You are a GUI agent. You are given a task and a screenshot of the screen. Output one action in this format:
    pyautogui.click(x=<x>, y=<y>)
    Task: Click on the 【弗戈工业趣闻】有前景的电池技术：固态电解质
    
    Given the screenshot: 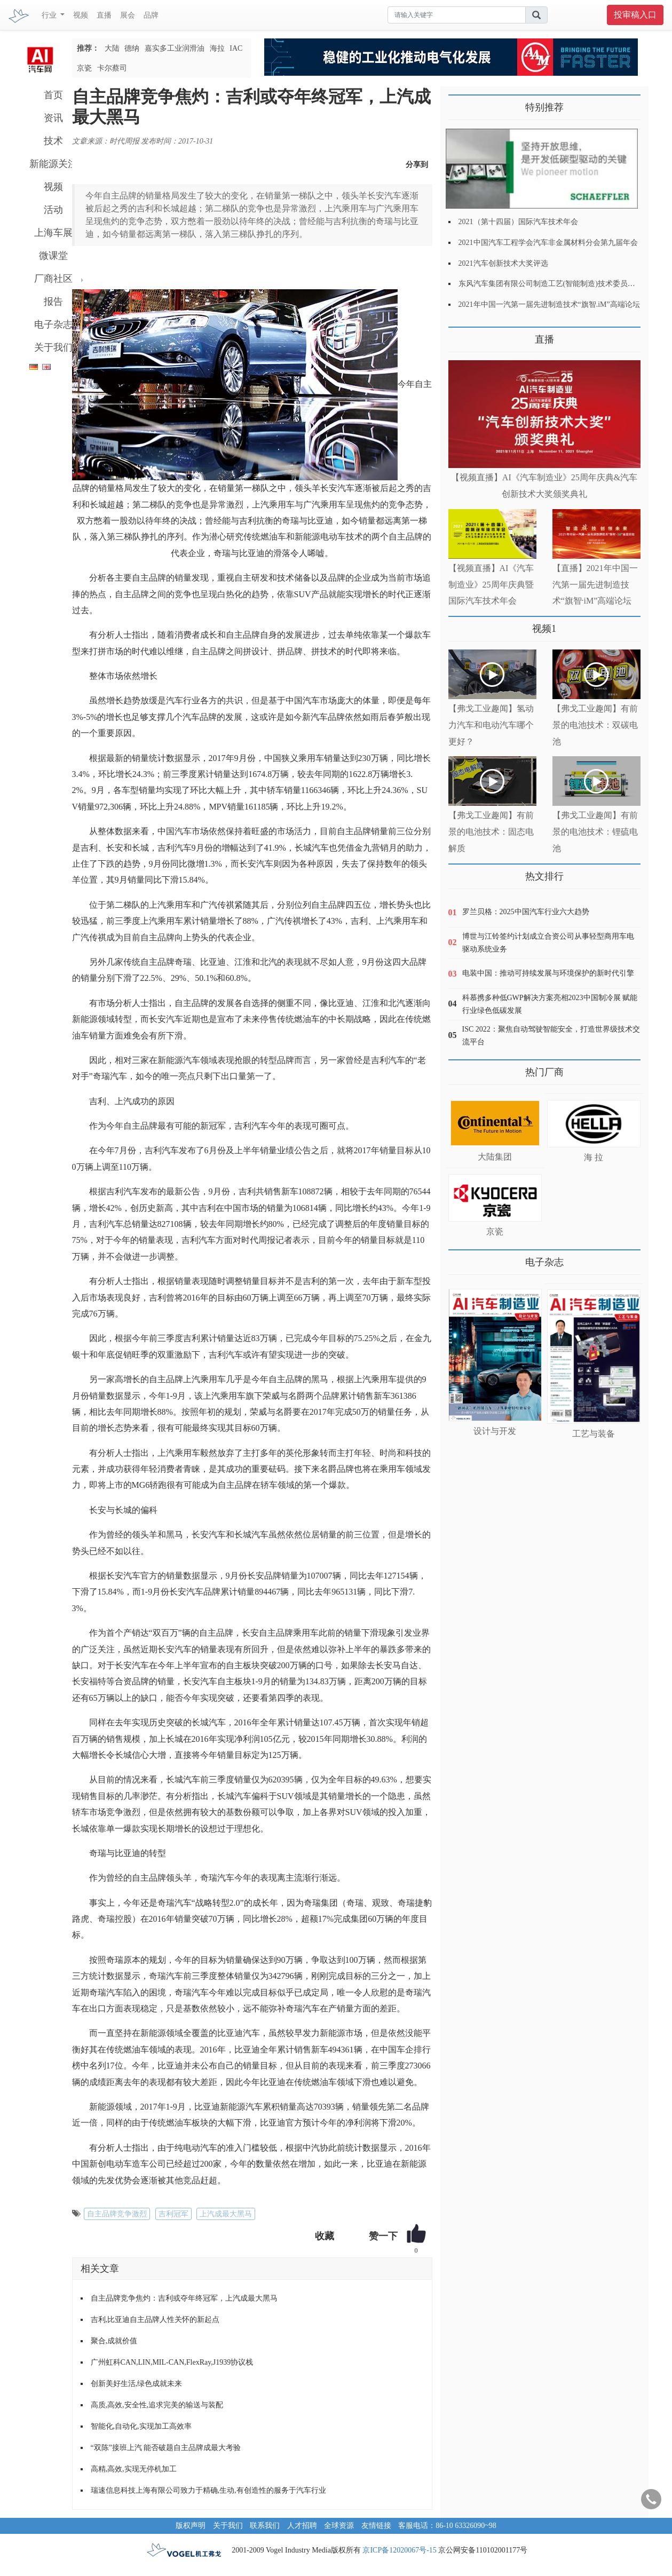 What is the action you would take?
    pyautogui.click(x=491, y=832)
    